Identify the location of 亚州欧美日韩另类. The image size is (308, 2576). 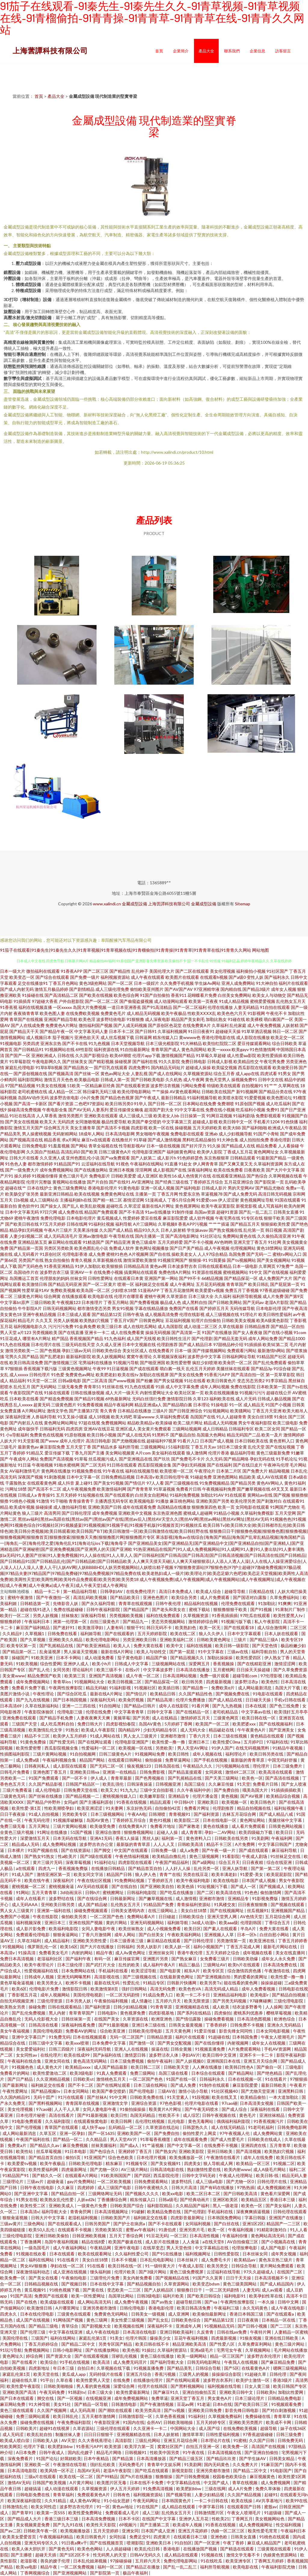
(58, 1904).